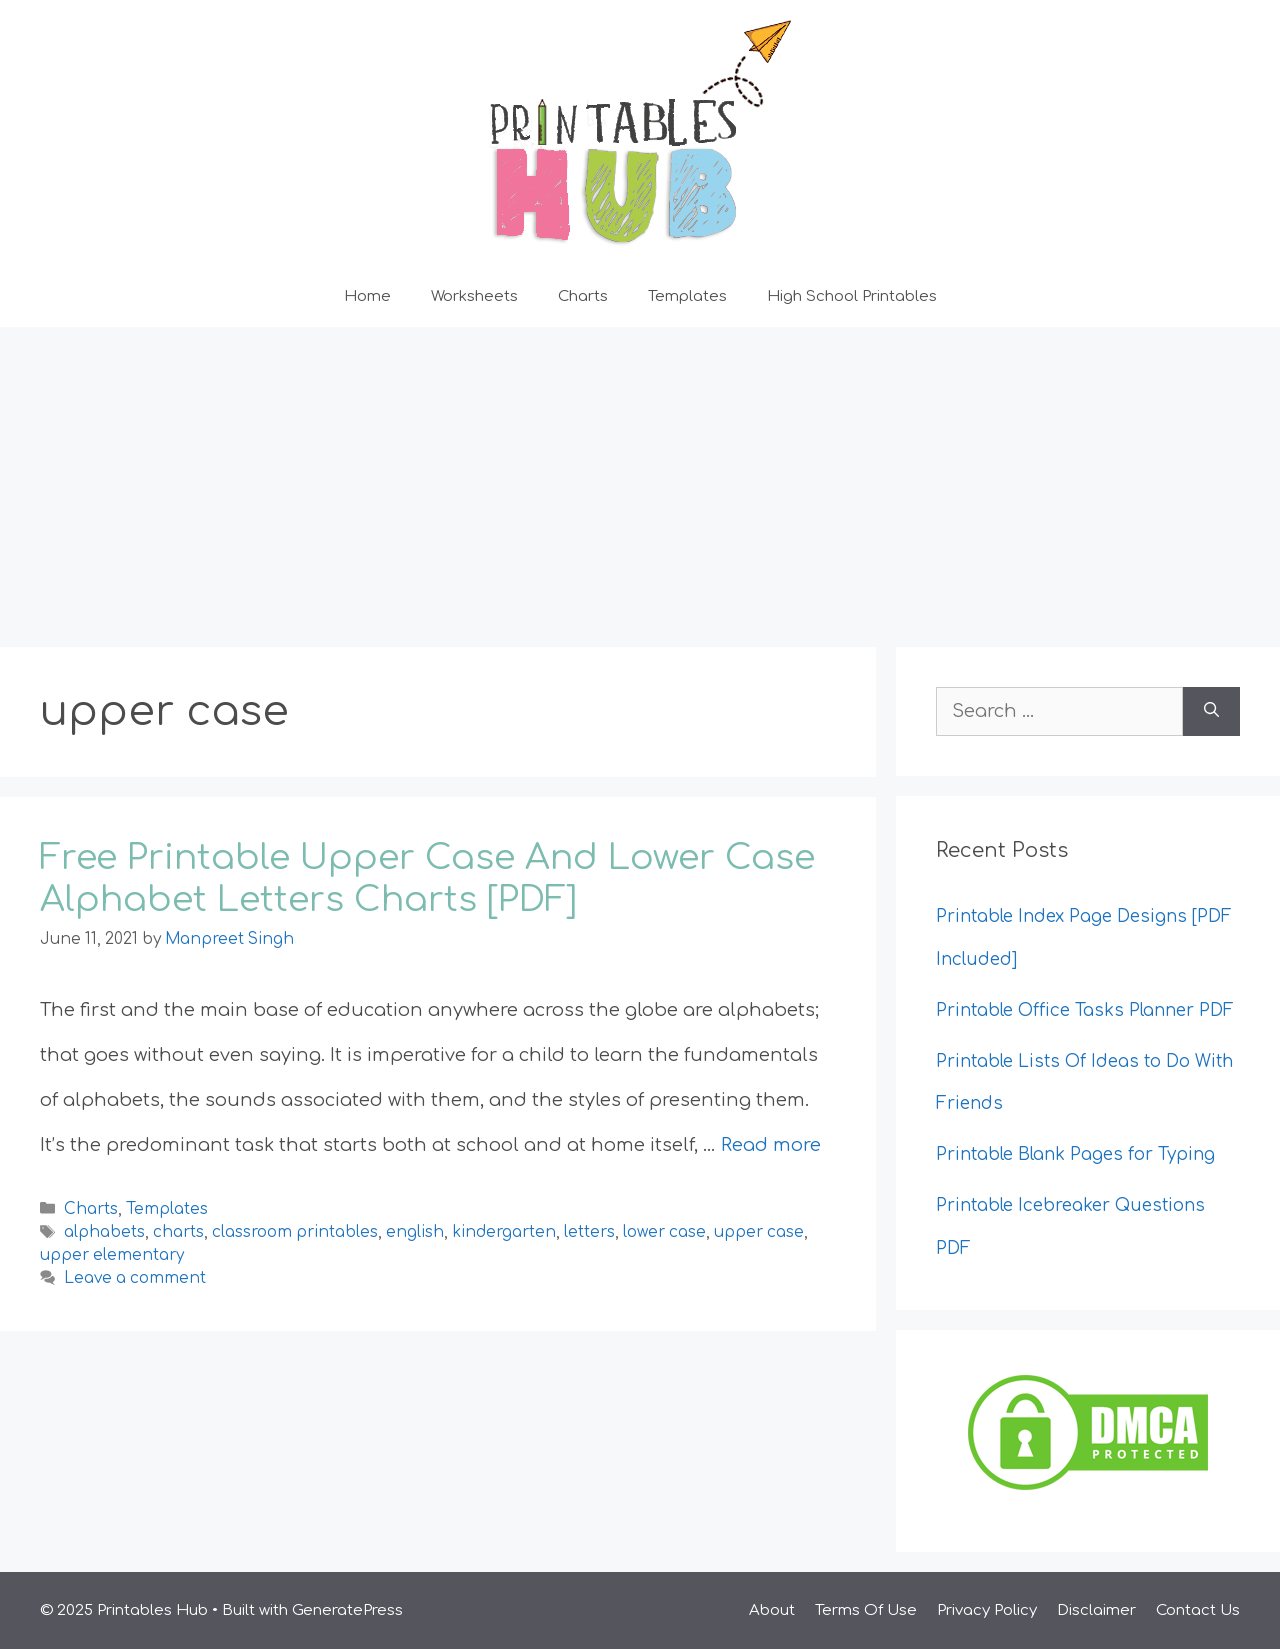 The height and width of the screenshot is (1649, 1280). Describe the element at coordinates (104, 1232) in the screenshot. I see `alphabets` at that location.